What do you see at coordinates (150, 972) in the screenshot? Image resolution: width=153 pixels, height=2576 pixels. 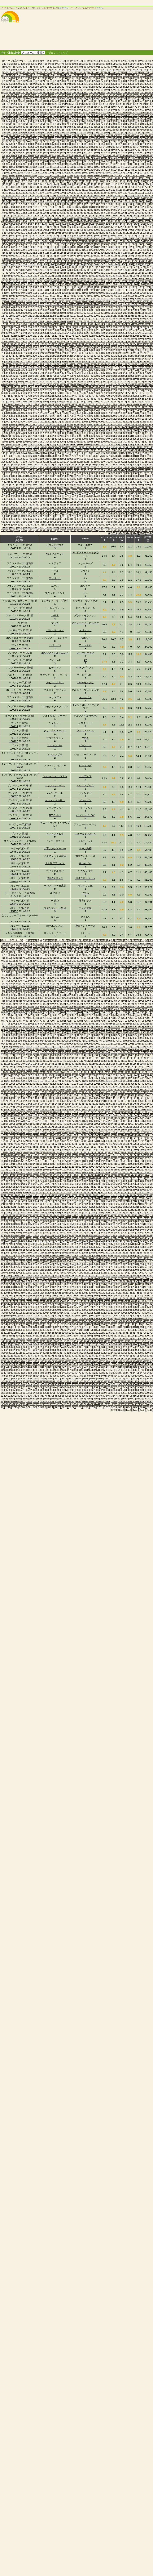 I see `[343]` at bounding box center [150, 972].